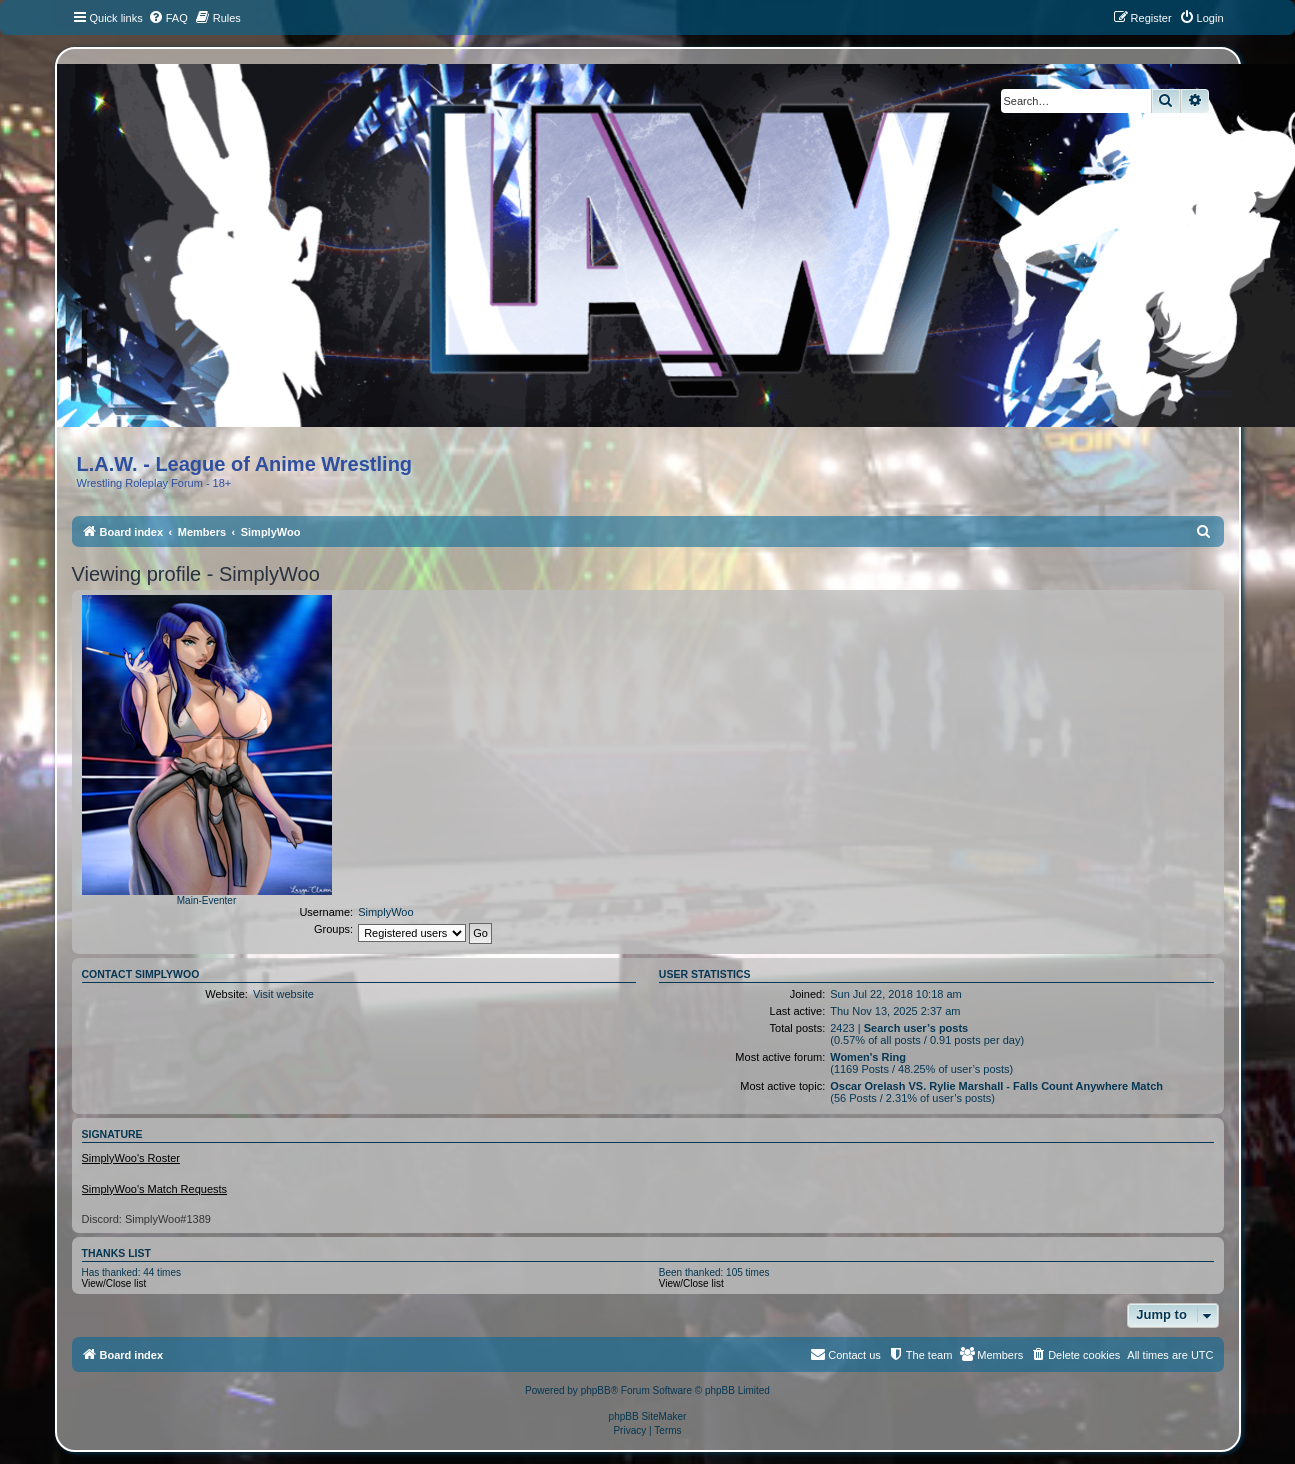 The height and width of the screenshot is (1464, 1295). I want to click on [menuitem], so click(168, 18).